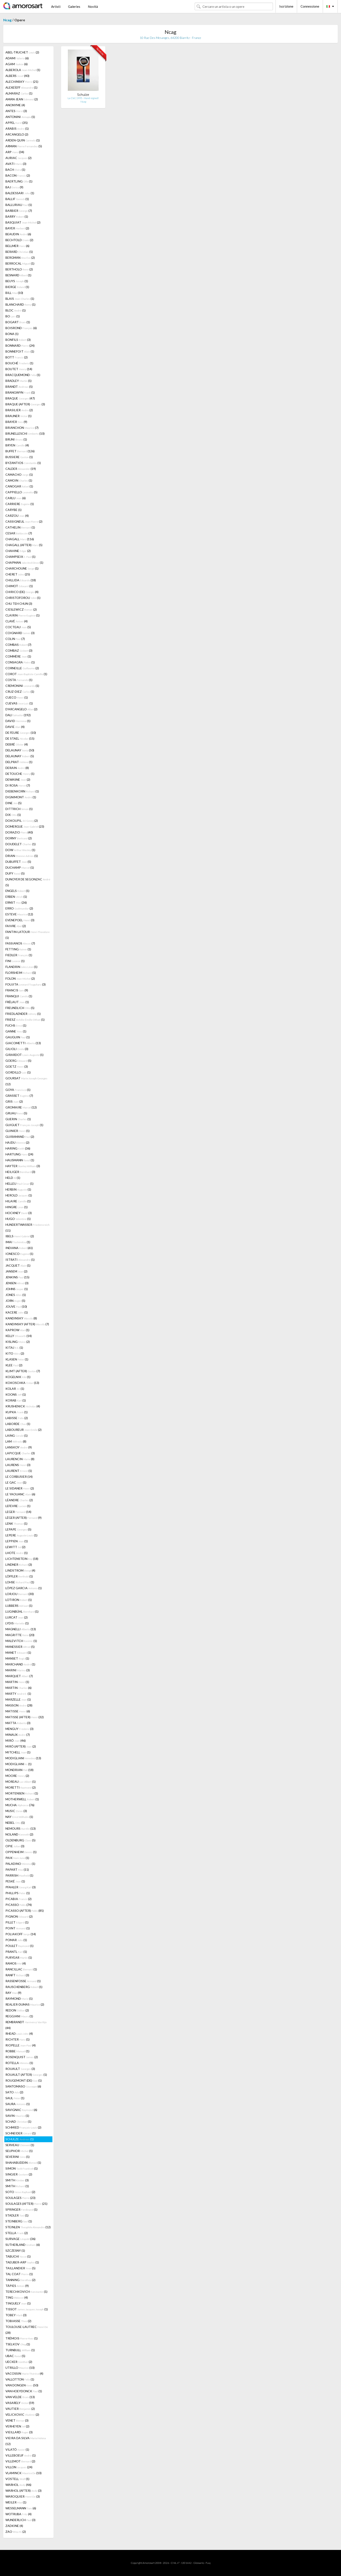 The width and height of the screenshot is (341, 2576). I want to click on La Clef, 1995 - Hand-signed!, so click(83, 98).